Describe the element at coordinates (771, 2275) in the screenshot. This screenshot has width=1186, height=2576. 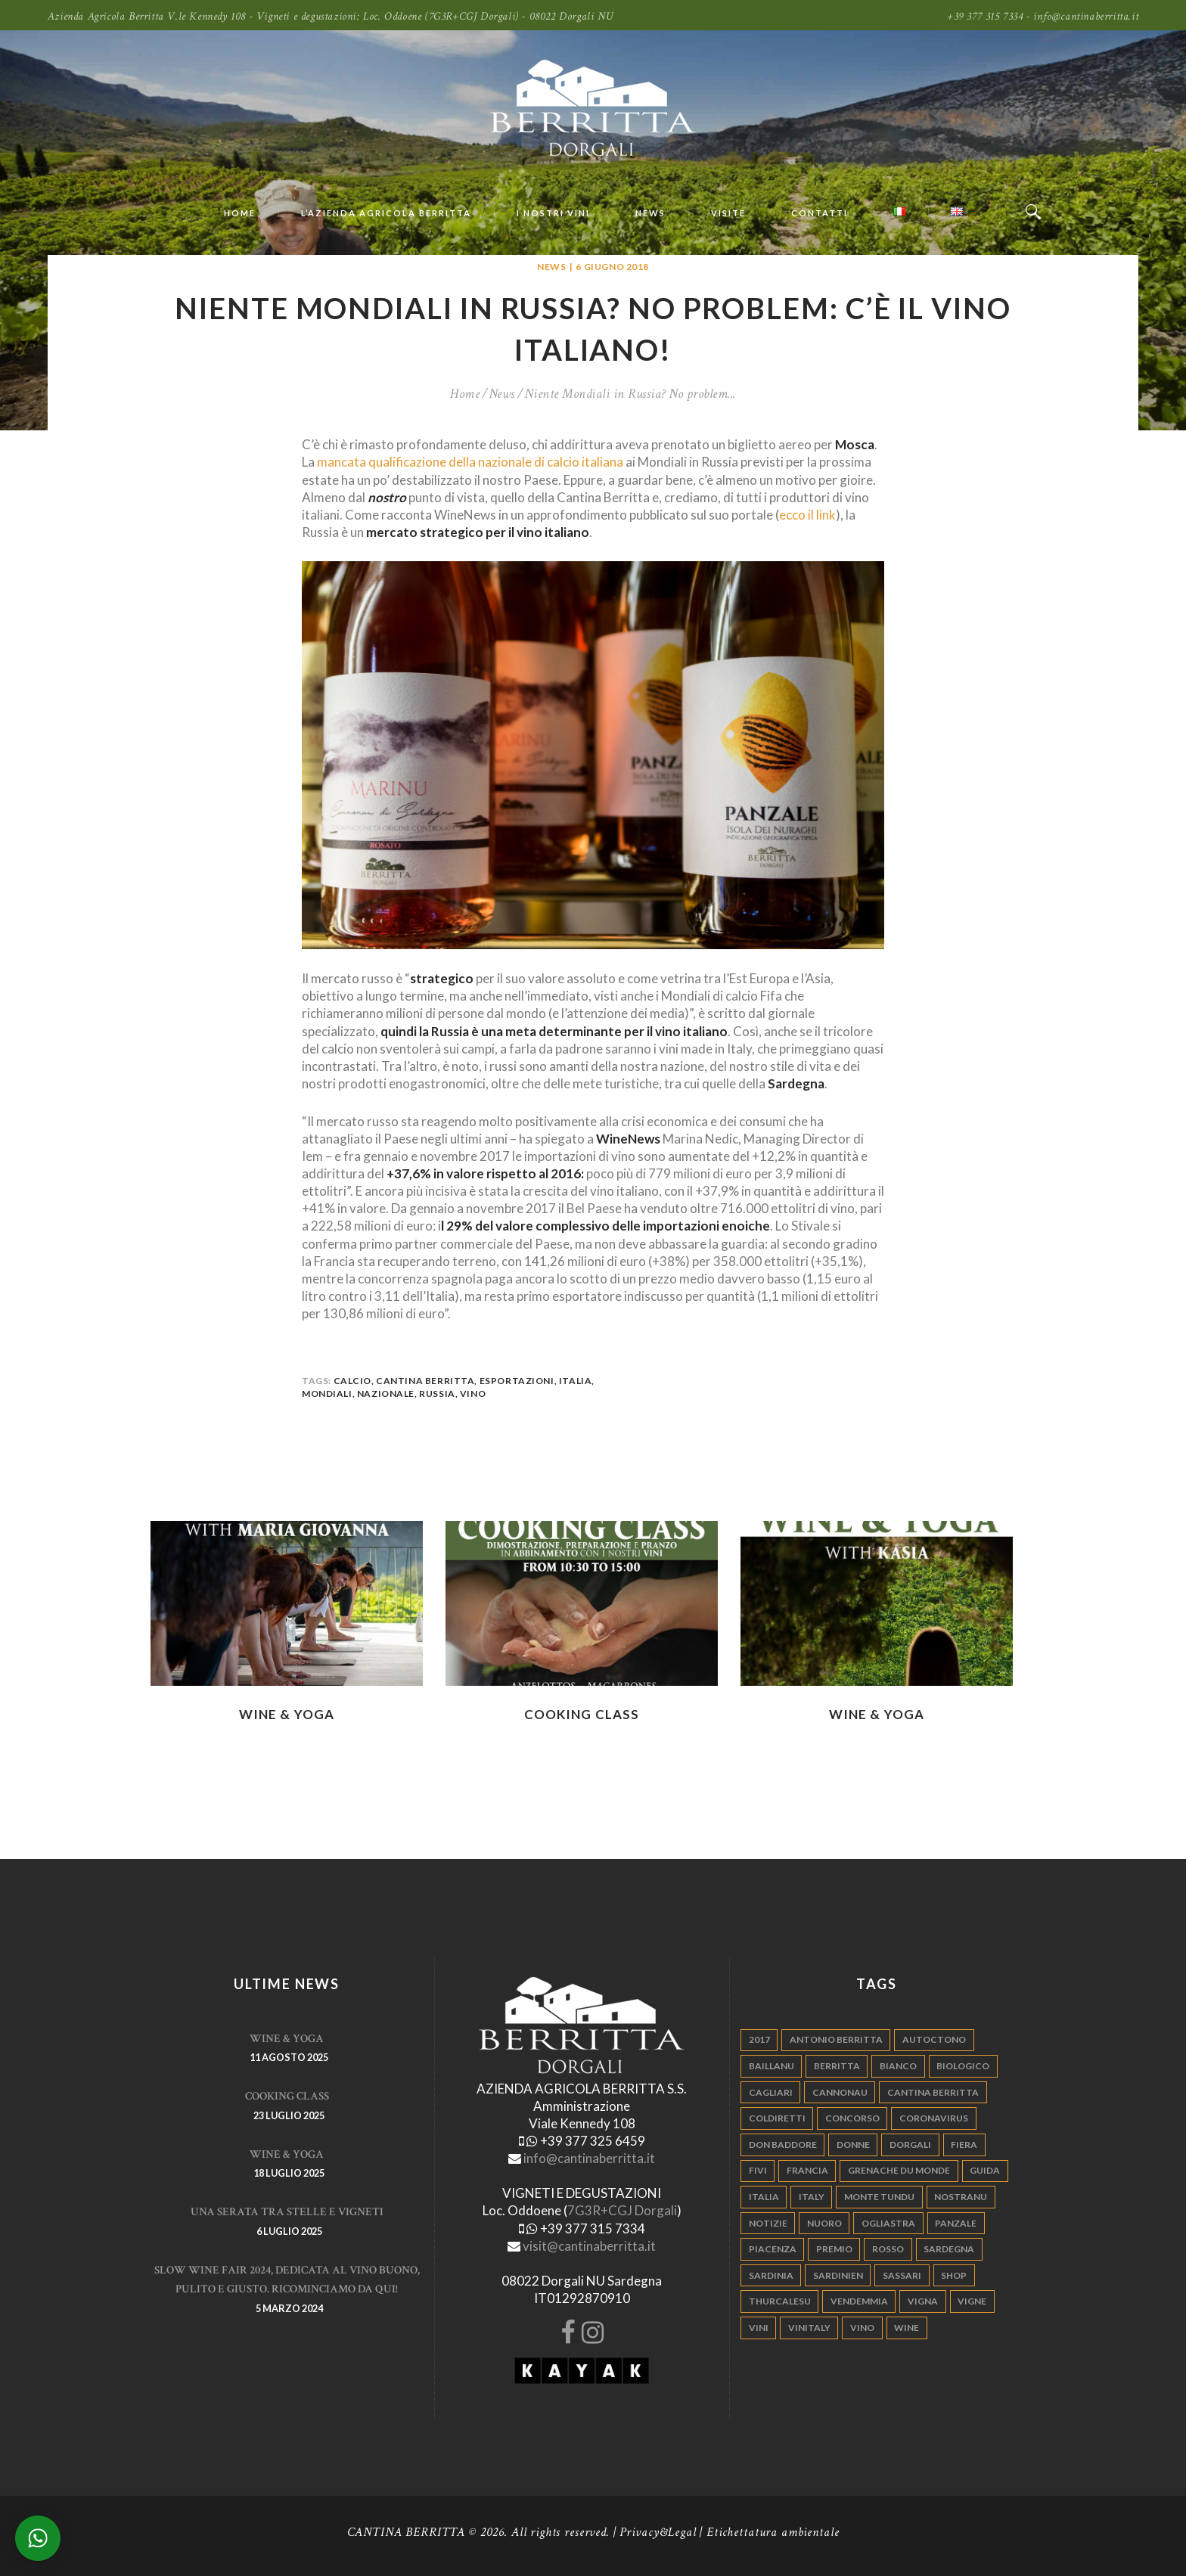
I see `sardinia [sardinia (24 elementi)]` at that location.